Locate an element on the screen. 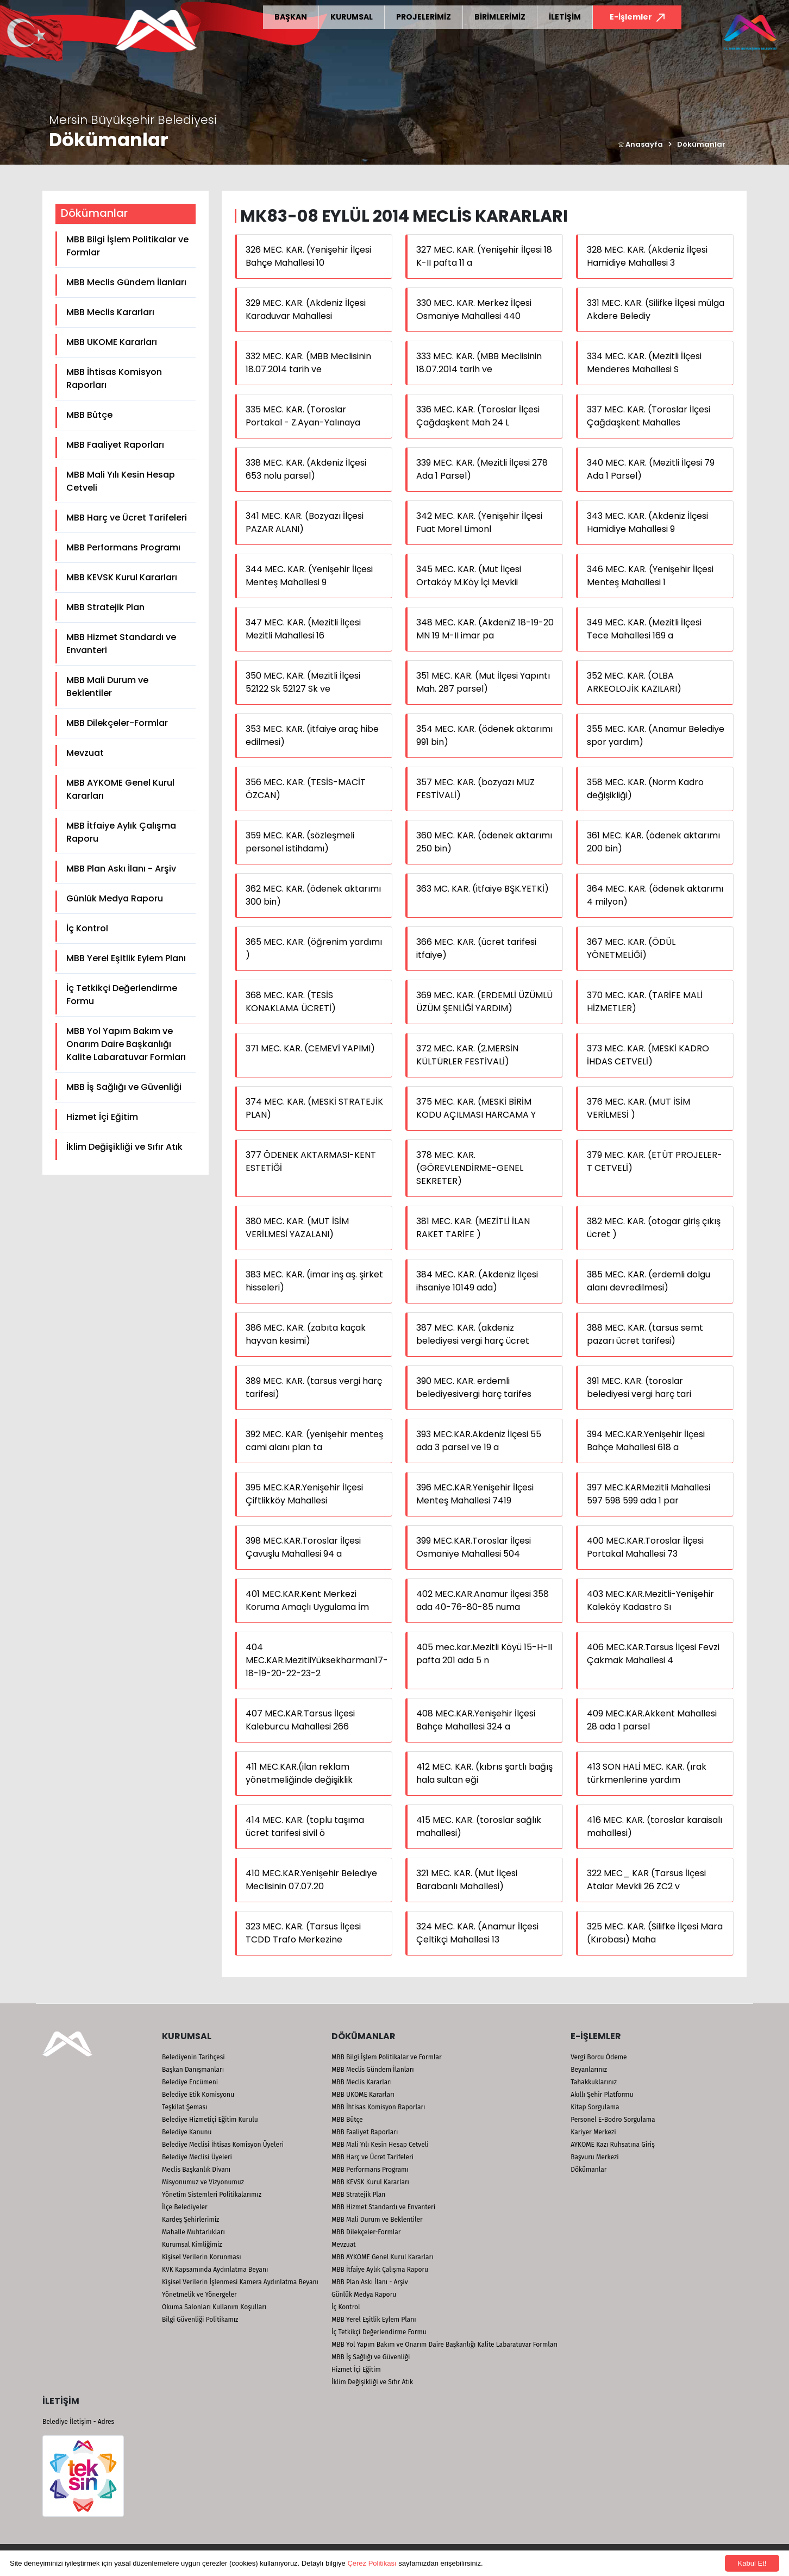 Image resolution: width=789 pixels, height=2576 pixels. MBB İhtisas Komisyon Raporları is located at coordinates (114, 378).